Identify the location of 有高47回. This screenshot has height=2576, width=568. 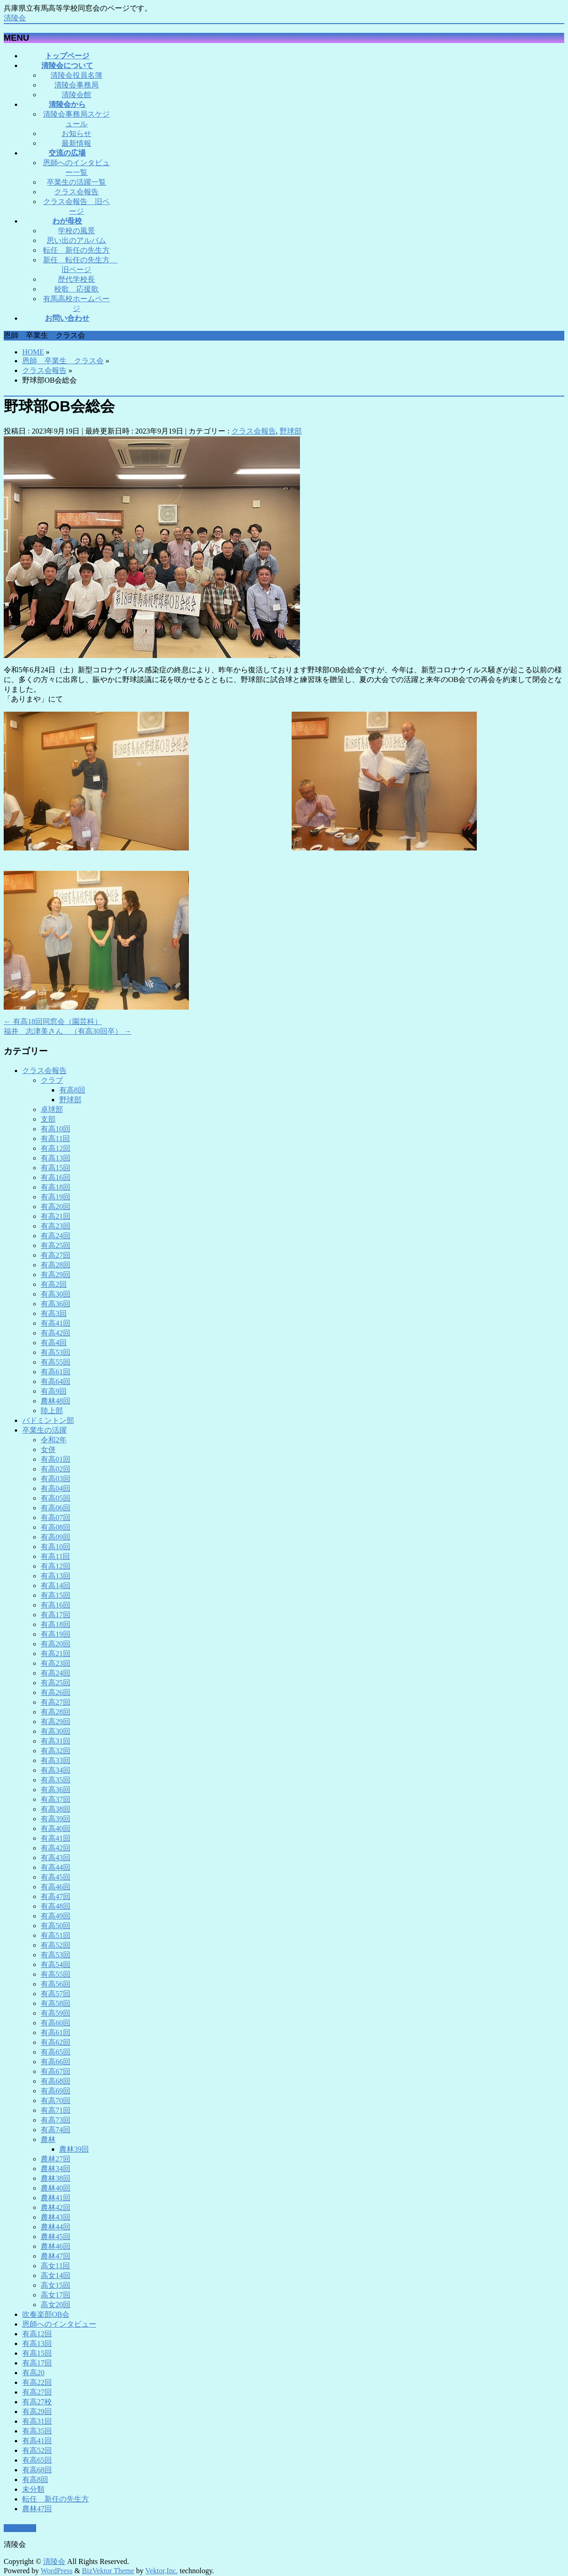
(55, 1896).